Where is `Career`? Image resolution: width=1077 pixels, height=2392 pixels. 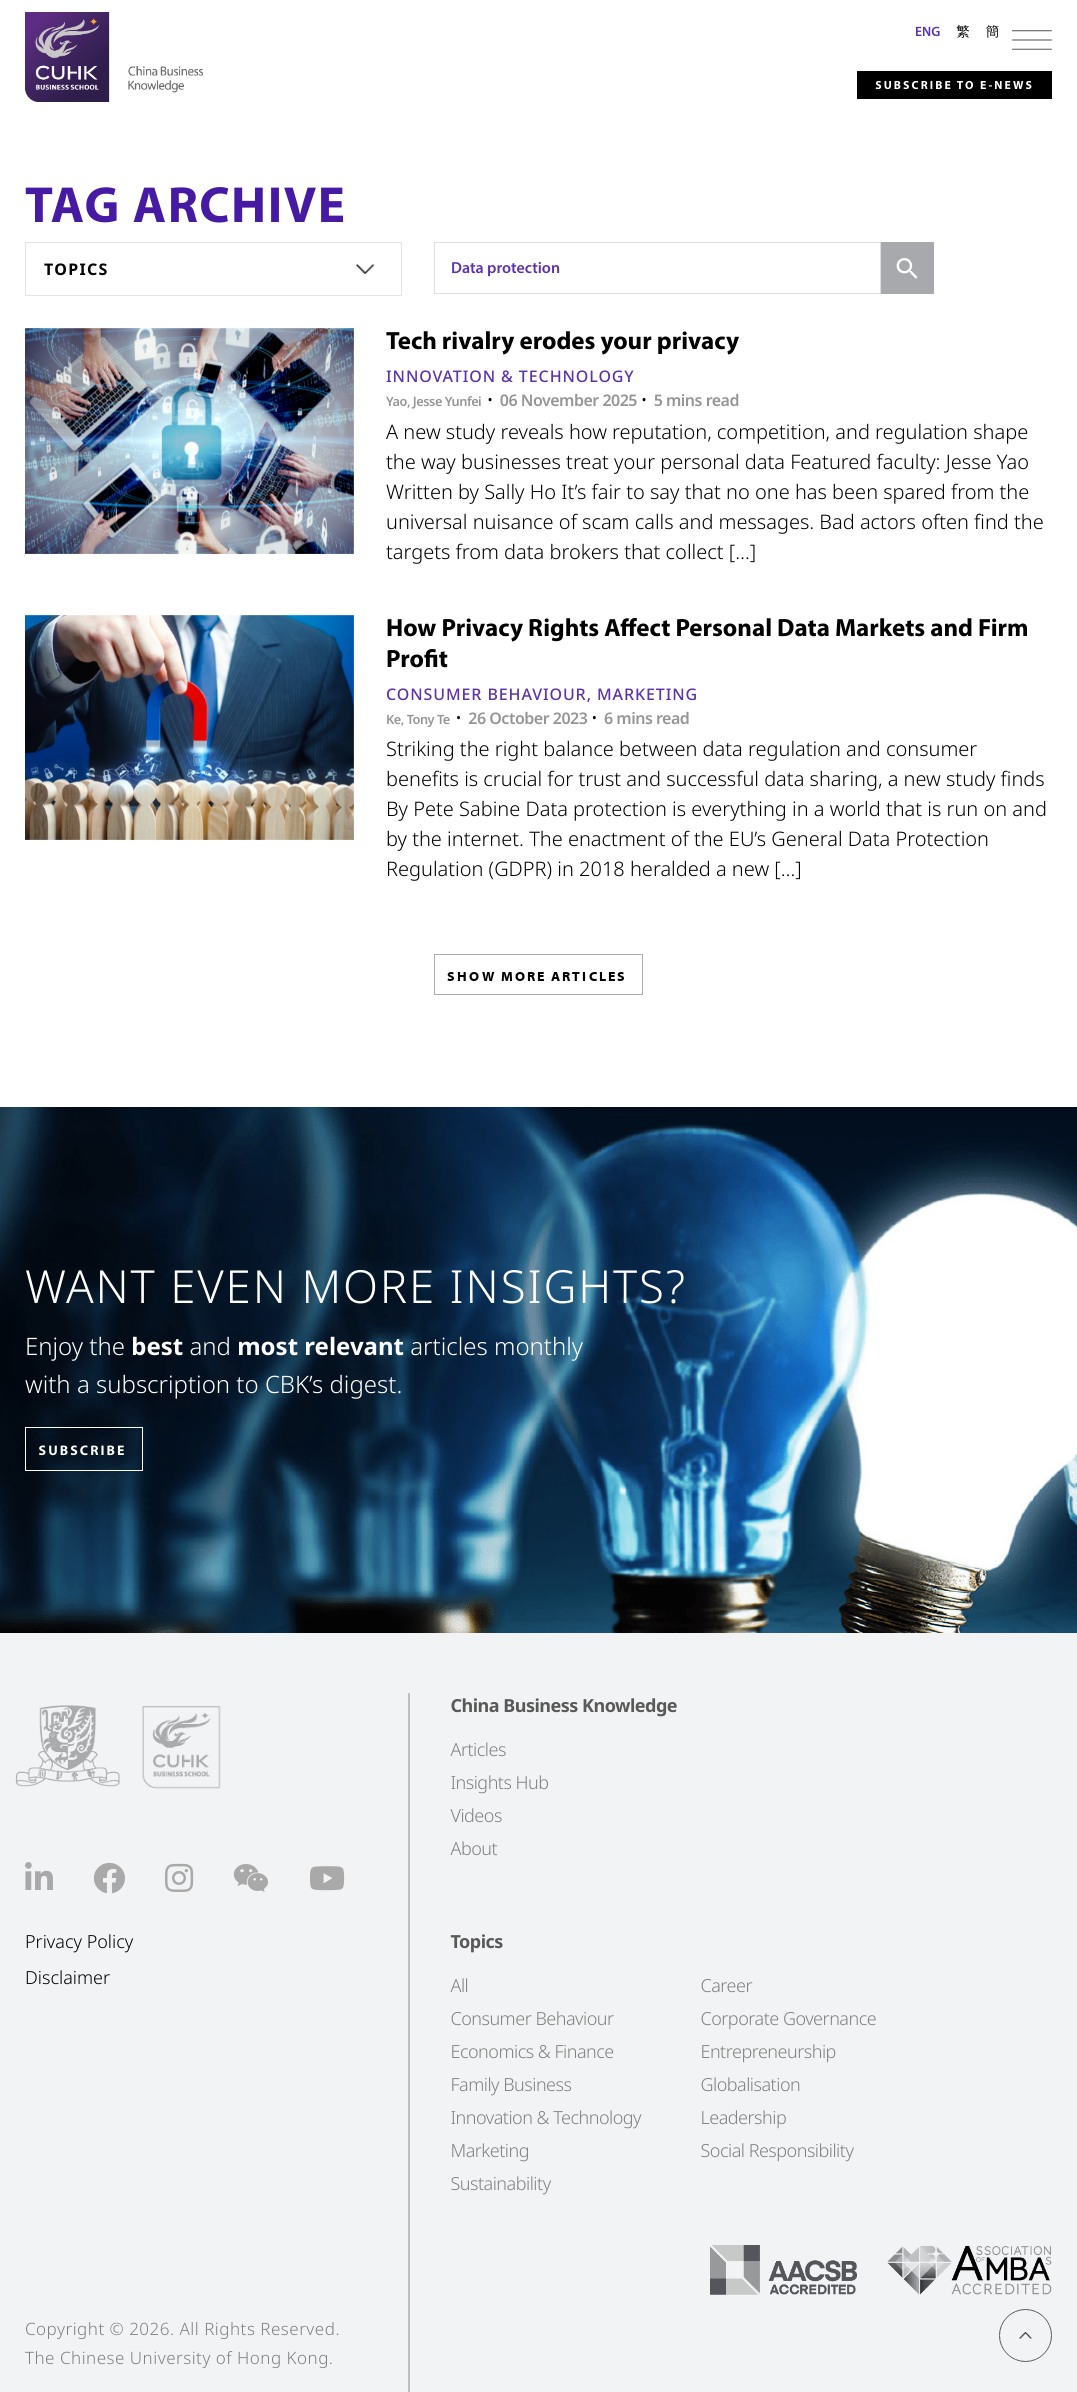 Career is located at coordinates (726, 1985).